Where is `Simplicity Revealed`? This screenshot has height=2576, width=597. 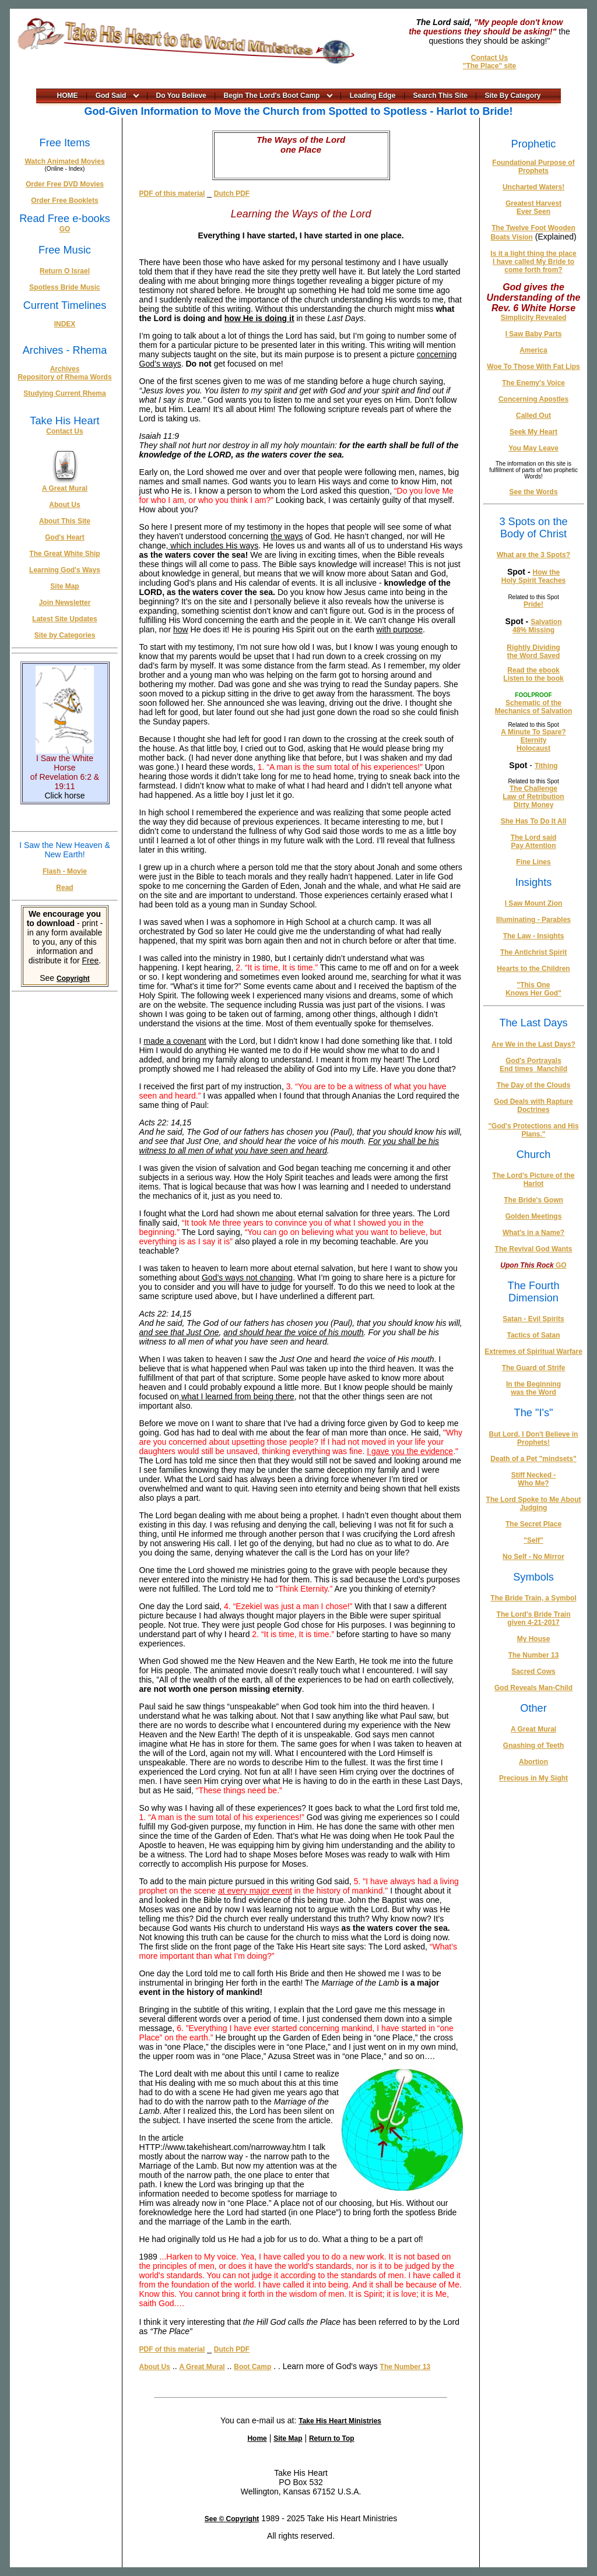 Simplicity Revealed is located at coordinates (534, 318).